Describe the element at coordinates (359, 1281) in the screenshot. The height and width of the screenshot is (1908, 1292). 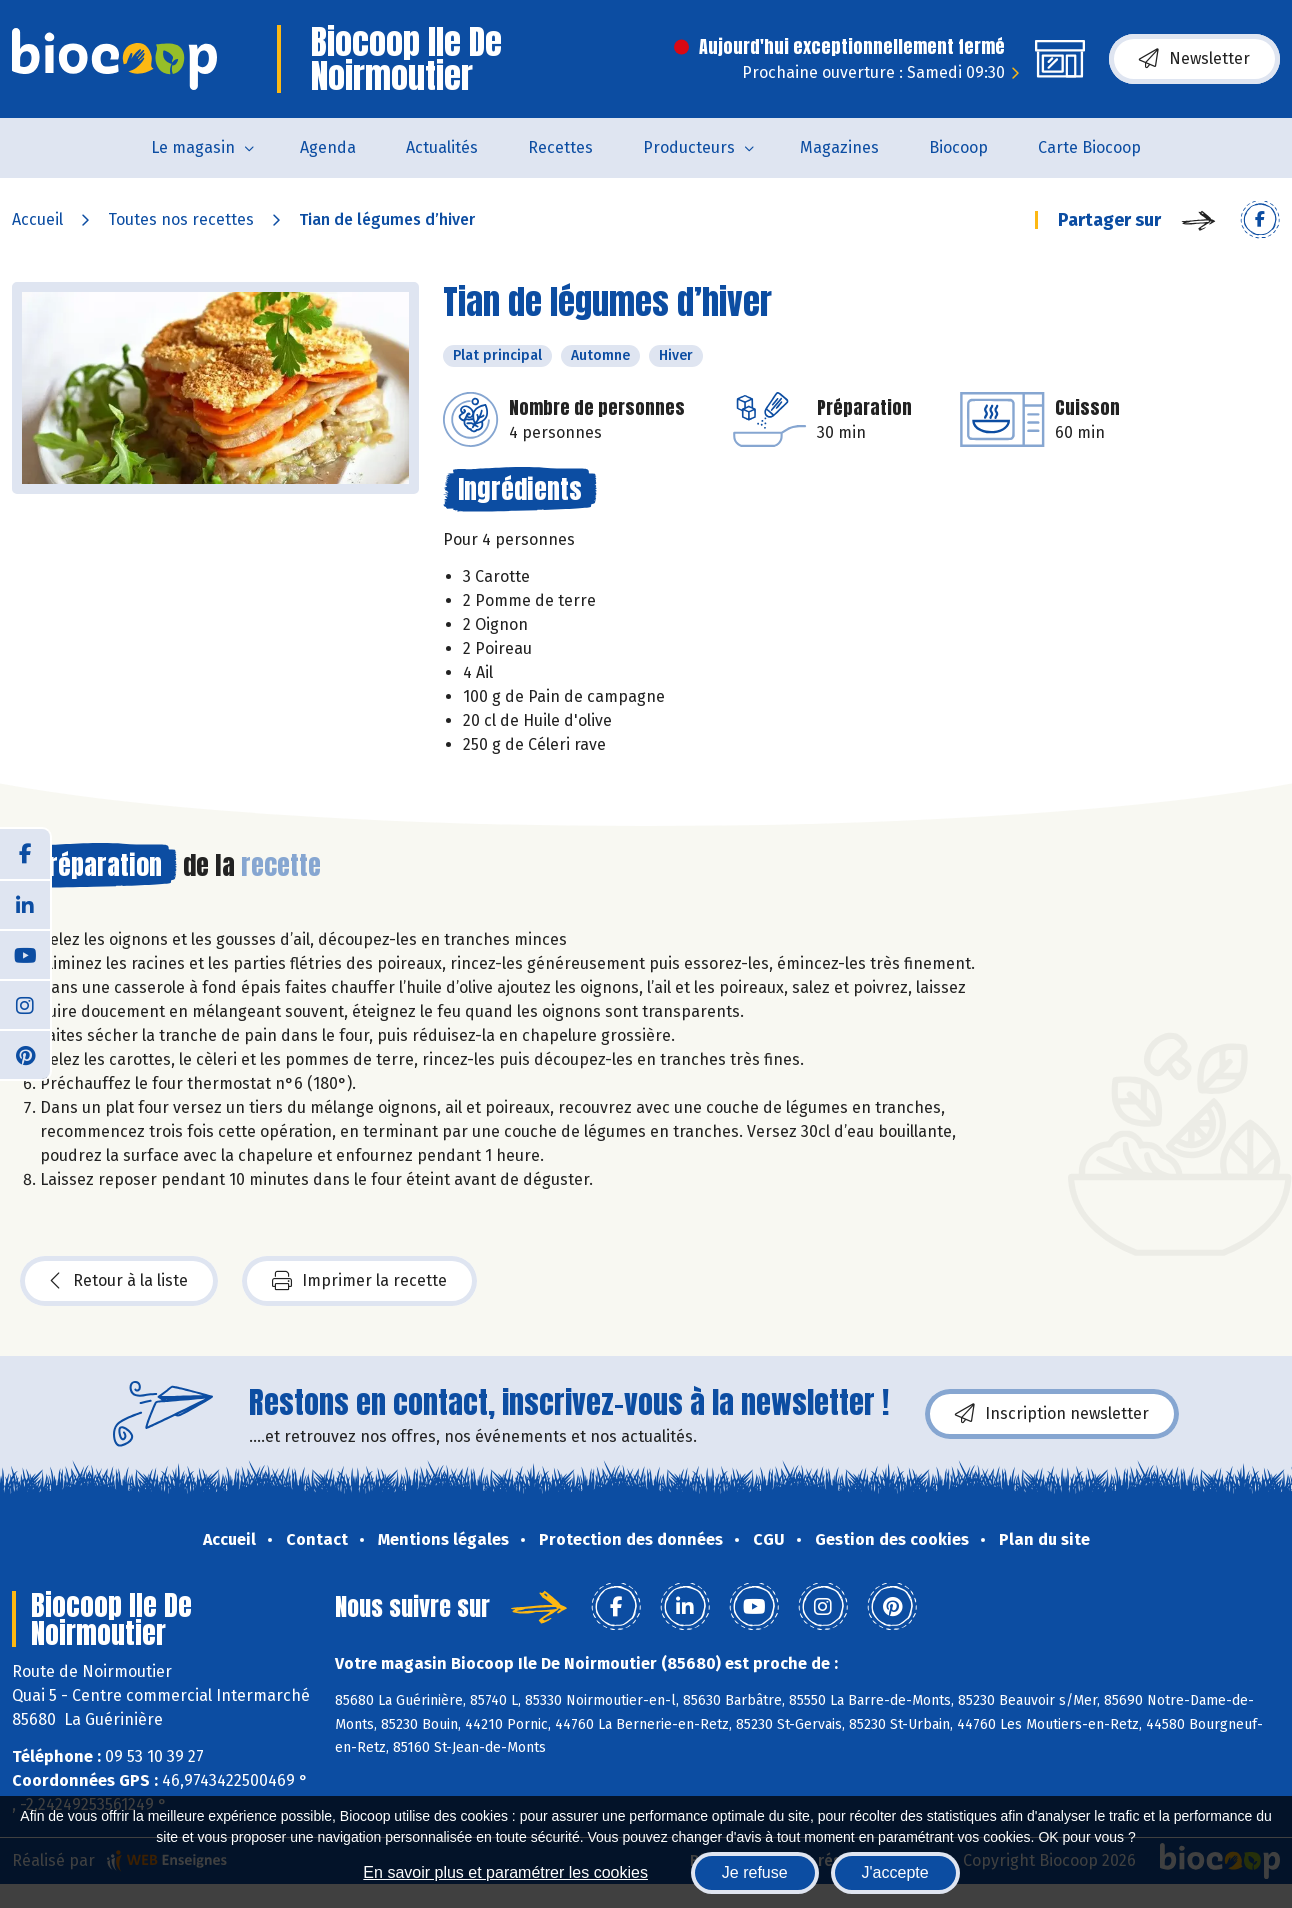
I see `Imprimer la recette` at that location.